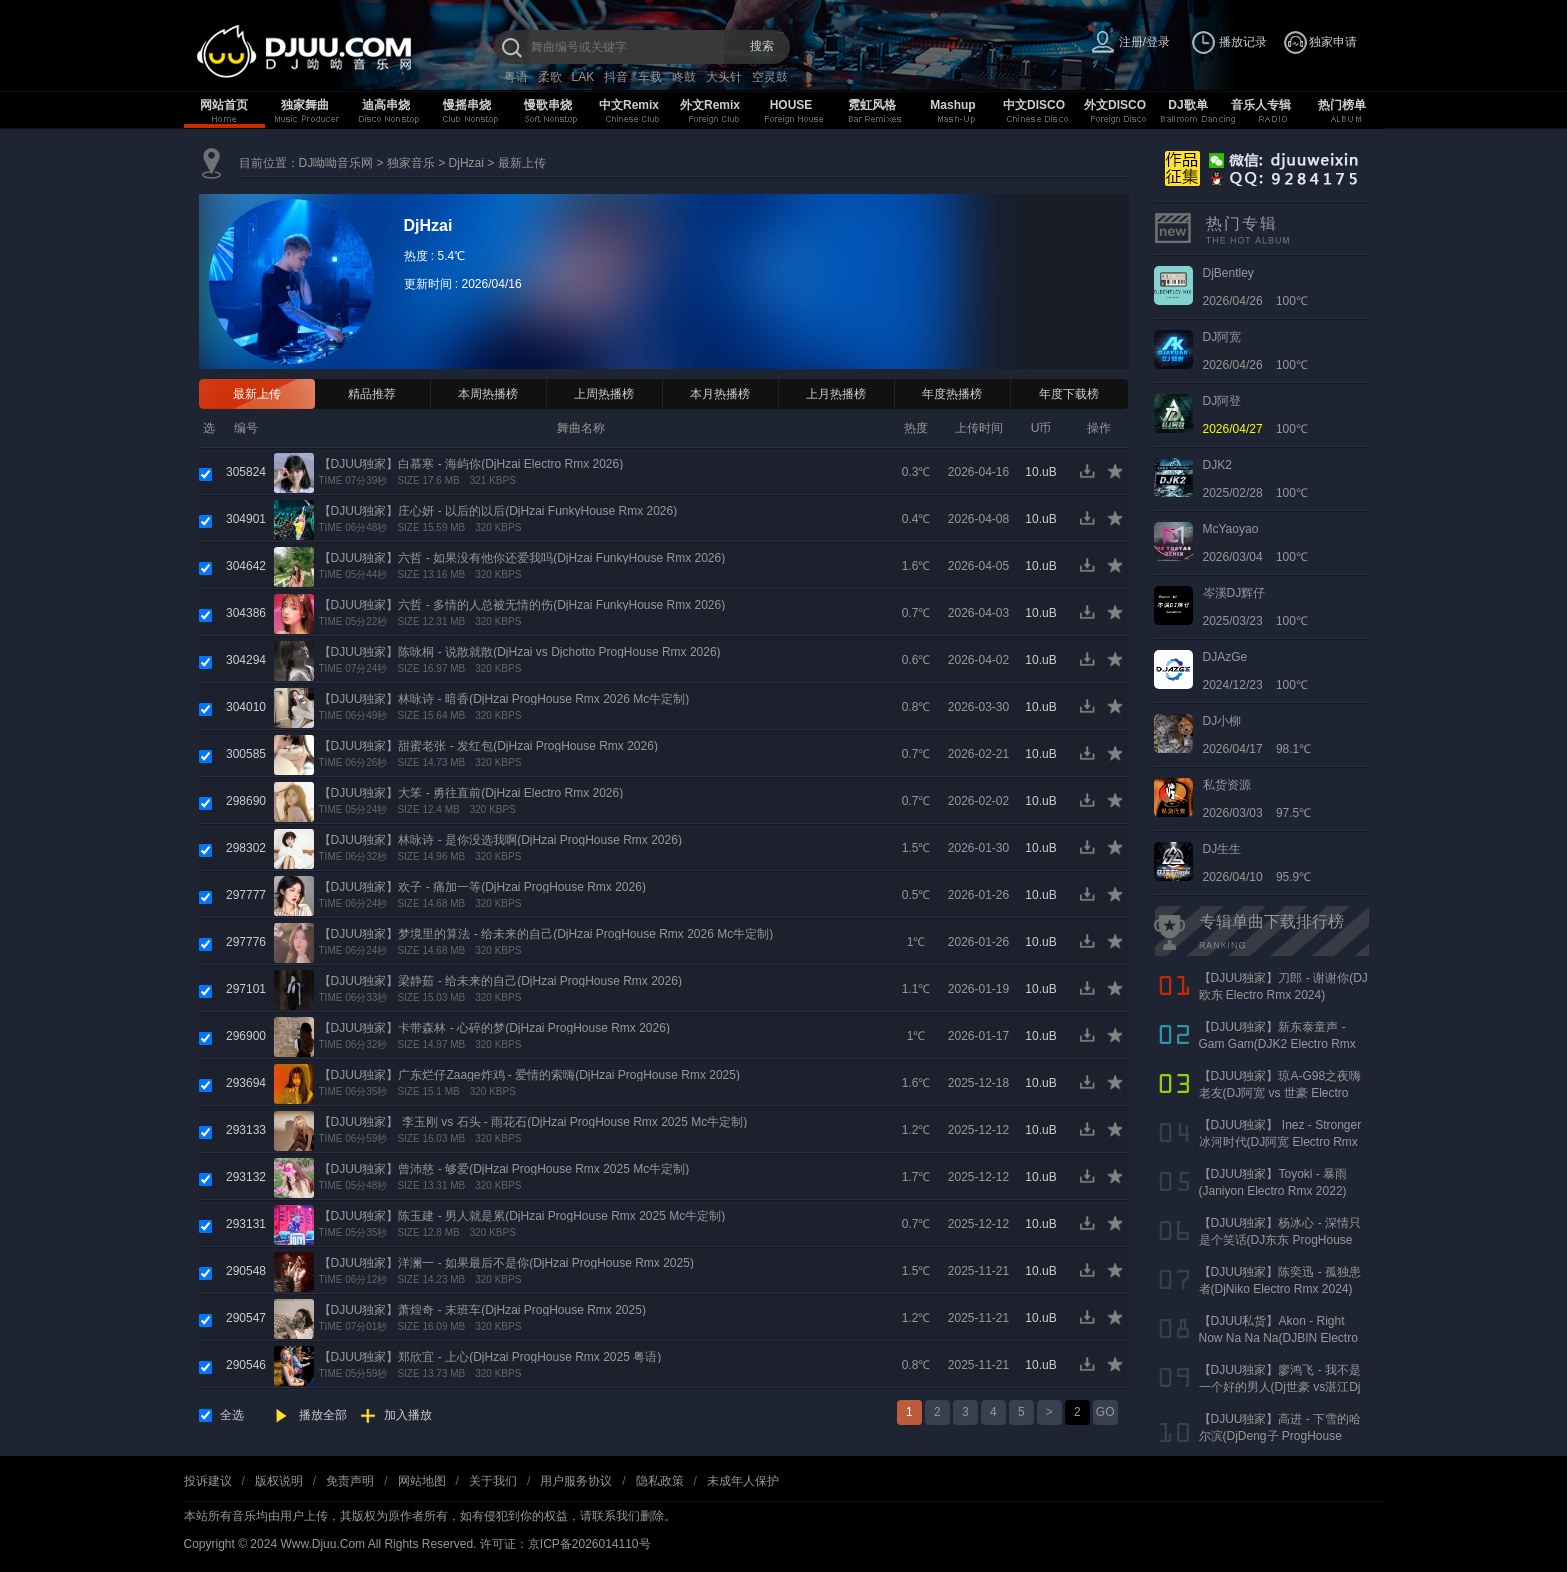 This screenshot has height=1572, width=1567. Describe the element at coordinates (498, 511) in the screenshot. I see `【DJUU独家】庄心妍 - 以后的以后(DjHzai FunkyHouse Rmx 2026)` at that location.